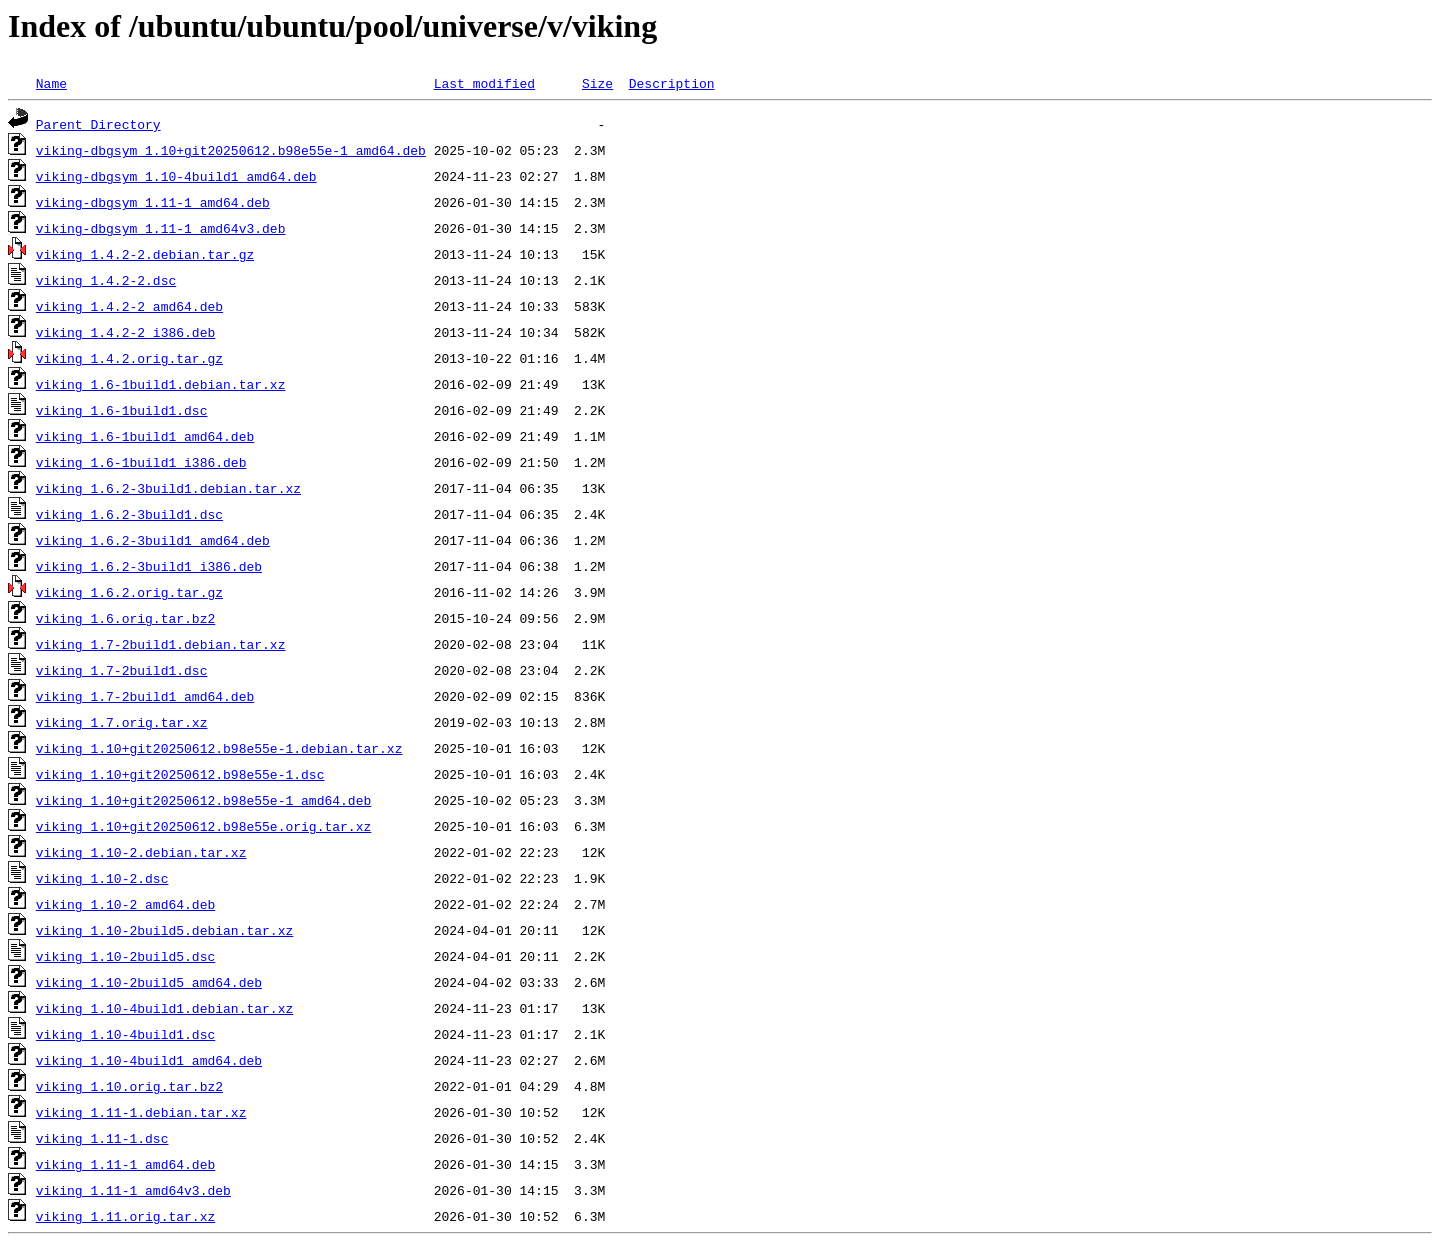 The image size is (1440, 1247). Describe the element at coordinates (129, 1086) in the screenshot. I see `viking_1.10.orig.tar.bz2` at that location.